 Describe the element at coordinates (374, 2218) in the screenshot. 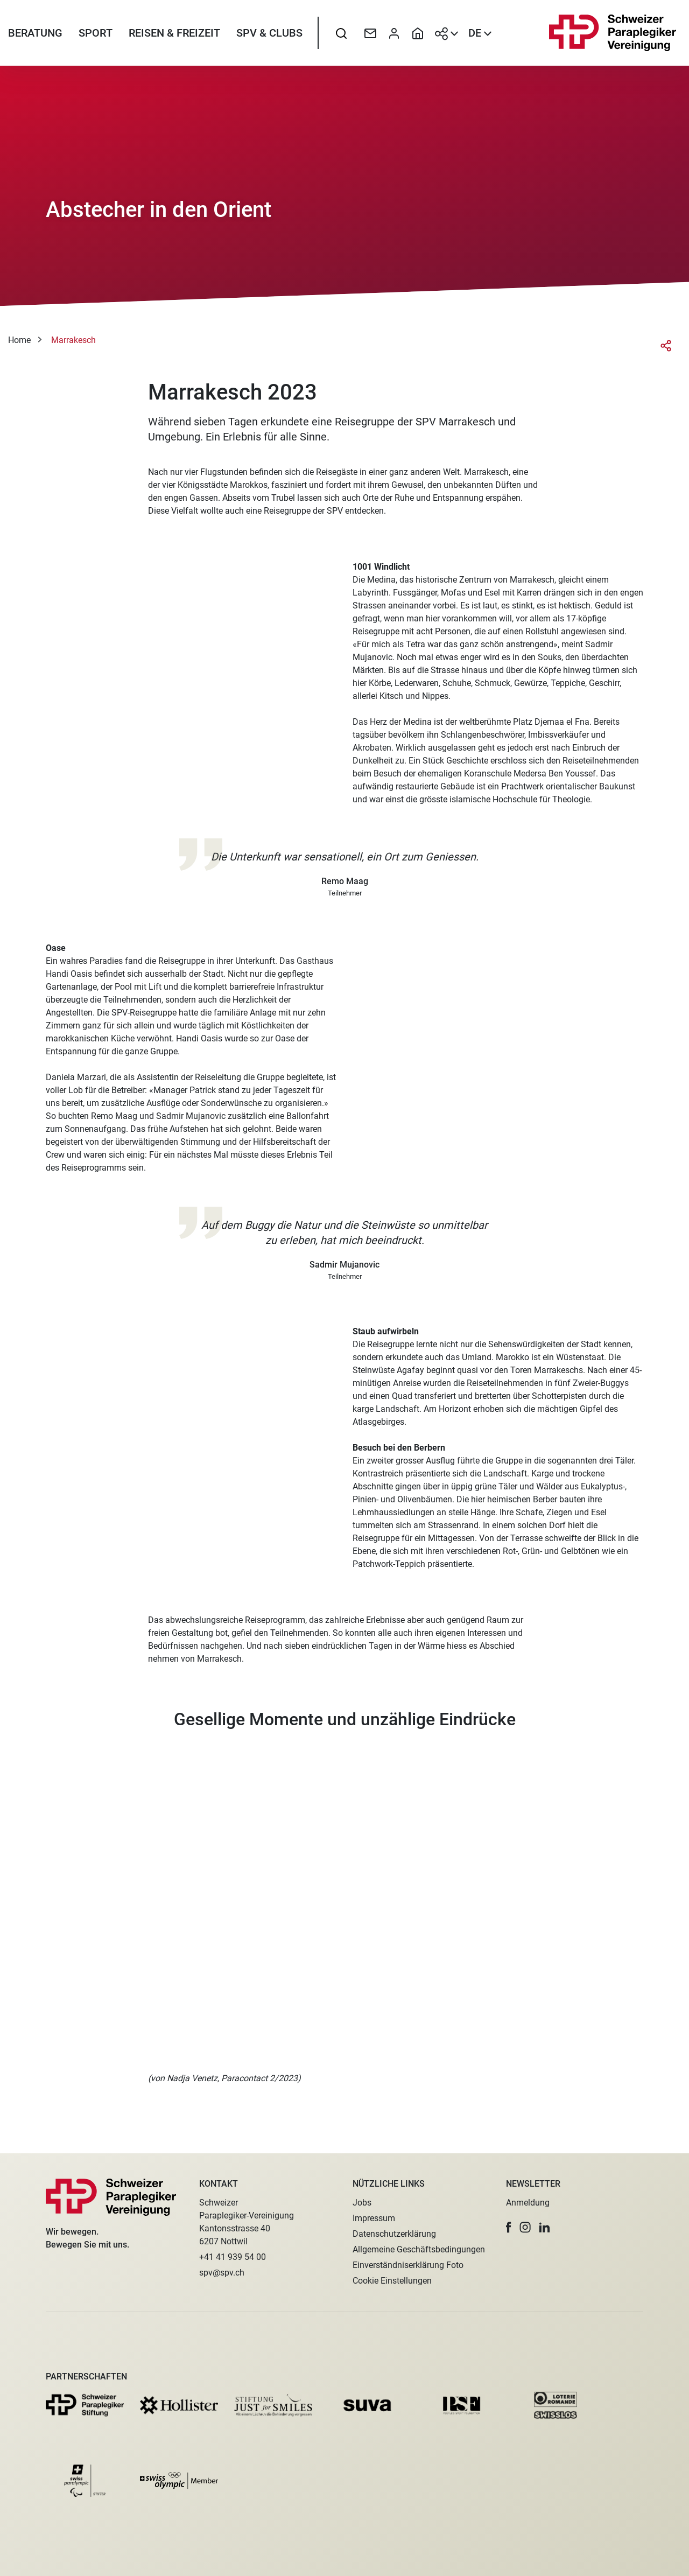

I see `Impressum` at that location.